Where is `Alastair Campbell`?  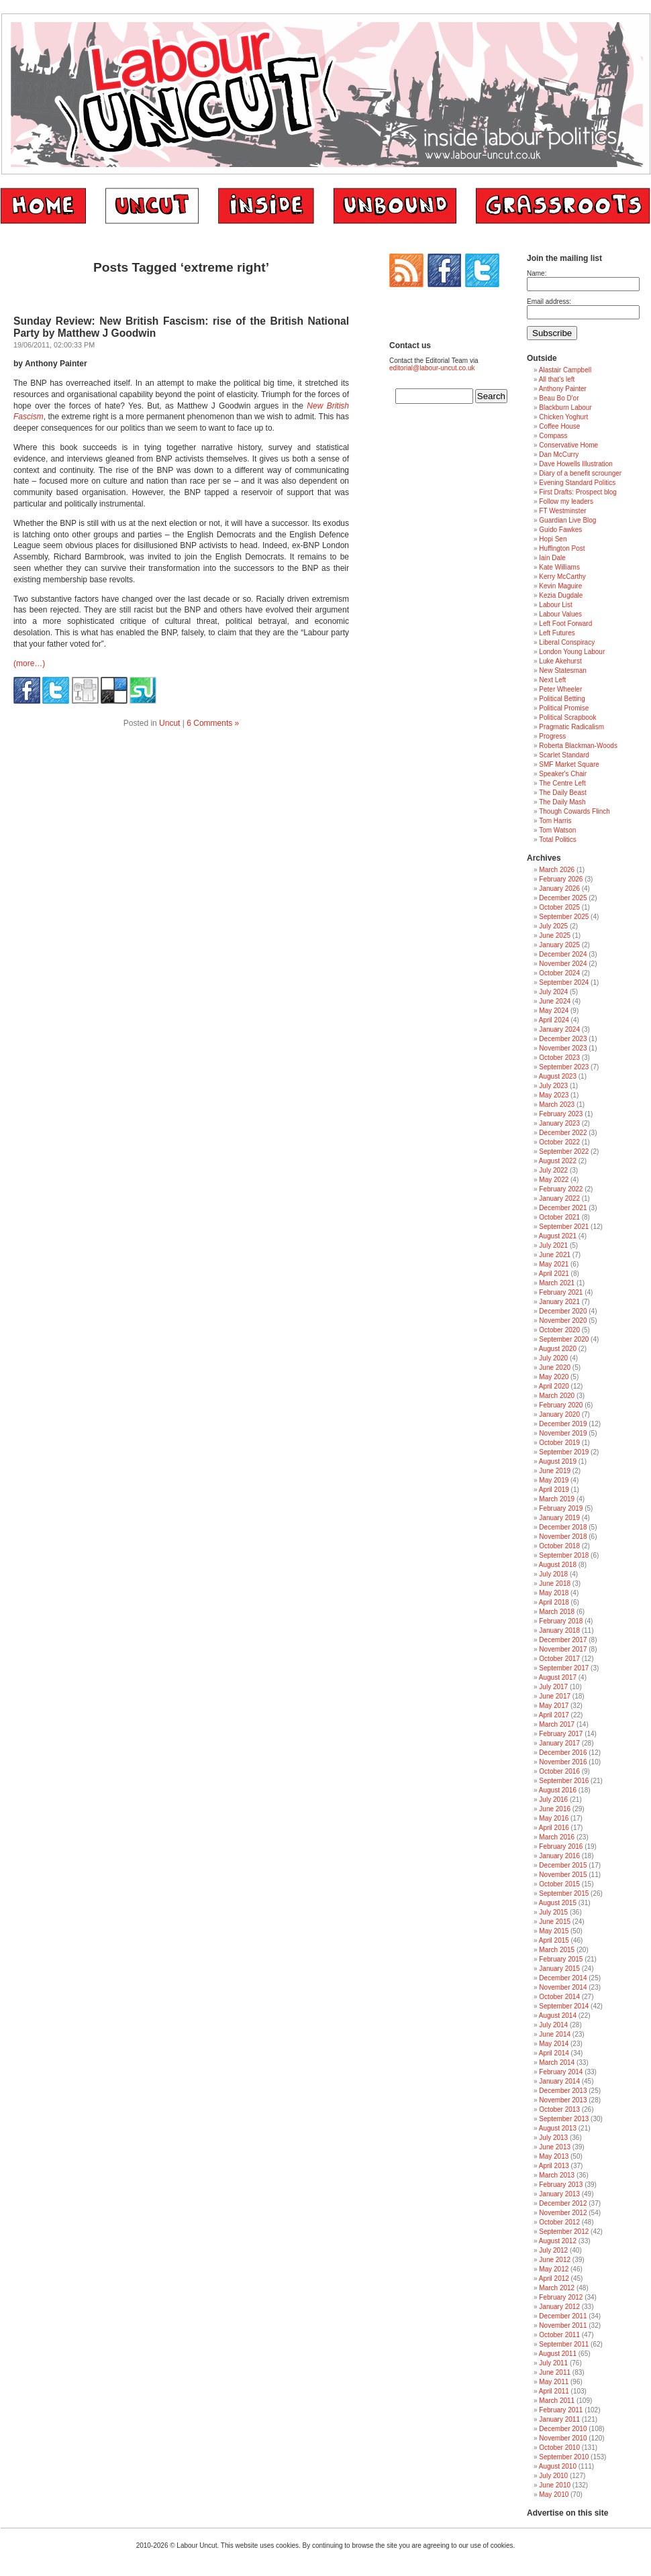
Alastair Campbell is located at coordinates (565, 370).